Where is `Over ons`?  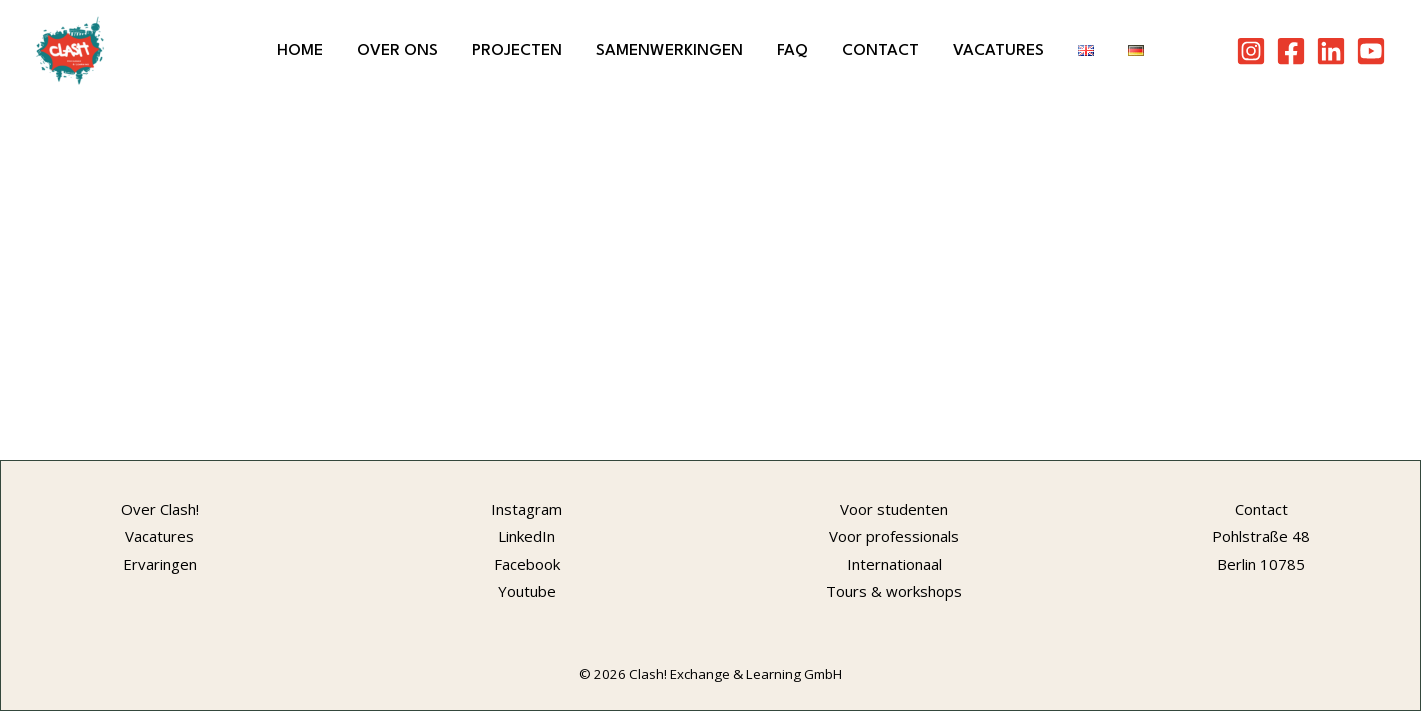 Over ons is located at coordinates (397, 51).